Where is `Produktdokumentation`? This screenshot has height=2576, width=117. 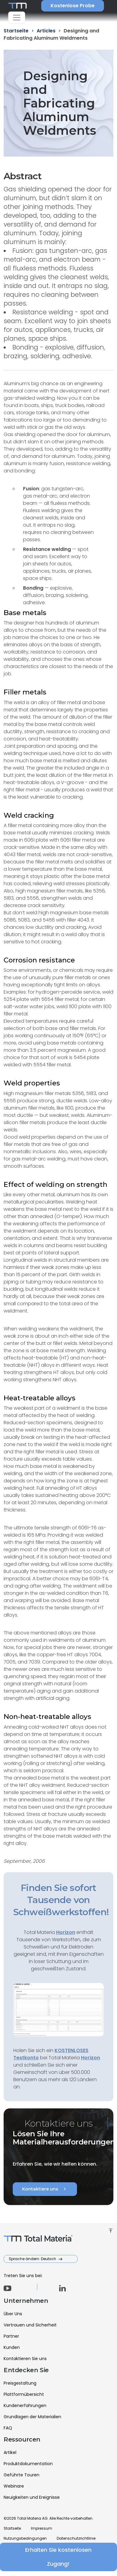 Produktdokumentation is located at coordinates (28, 2464).